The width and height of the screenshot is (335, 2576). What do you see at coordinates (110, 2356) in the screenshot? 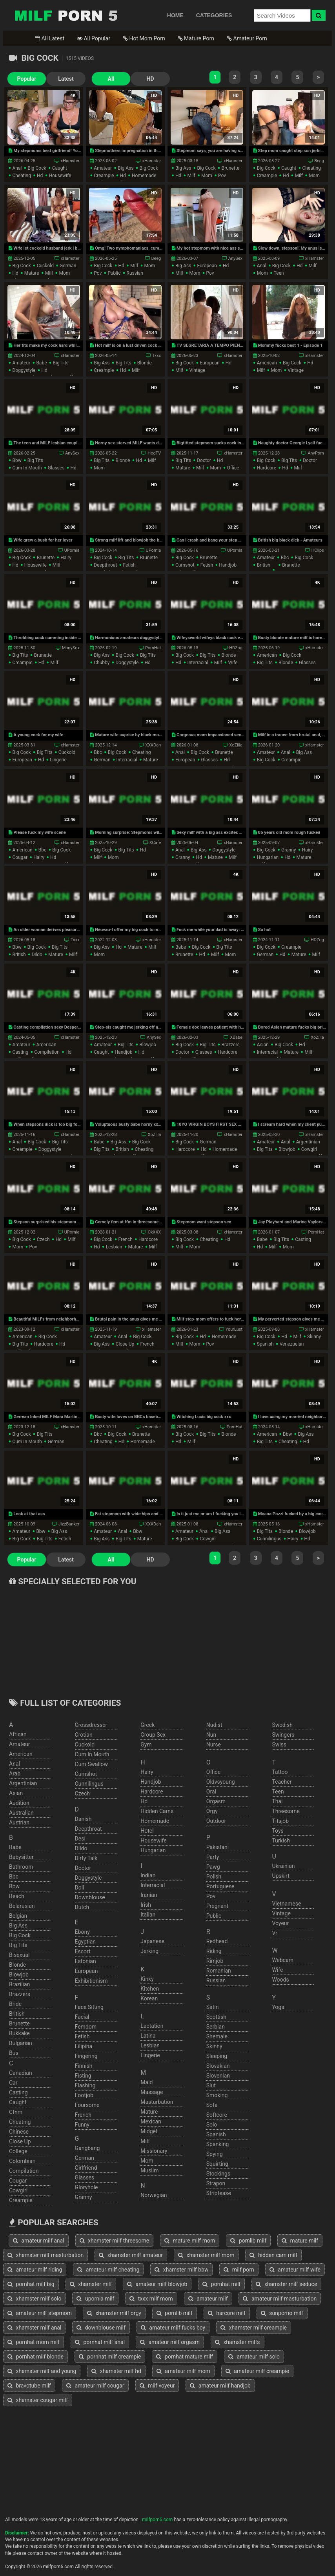
I see `pornhat milf creampie` at bounding box center [110, 2356].